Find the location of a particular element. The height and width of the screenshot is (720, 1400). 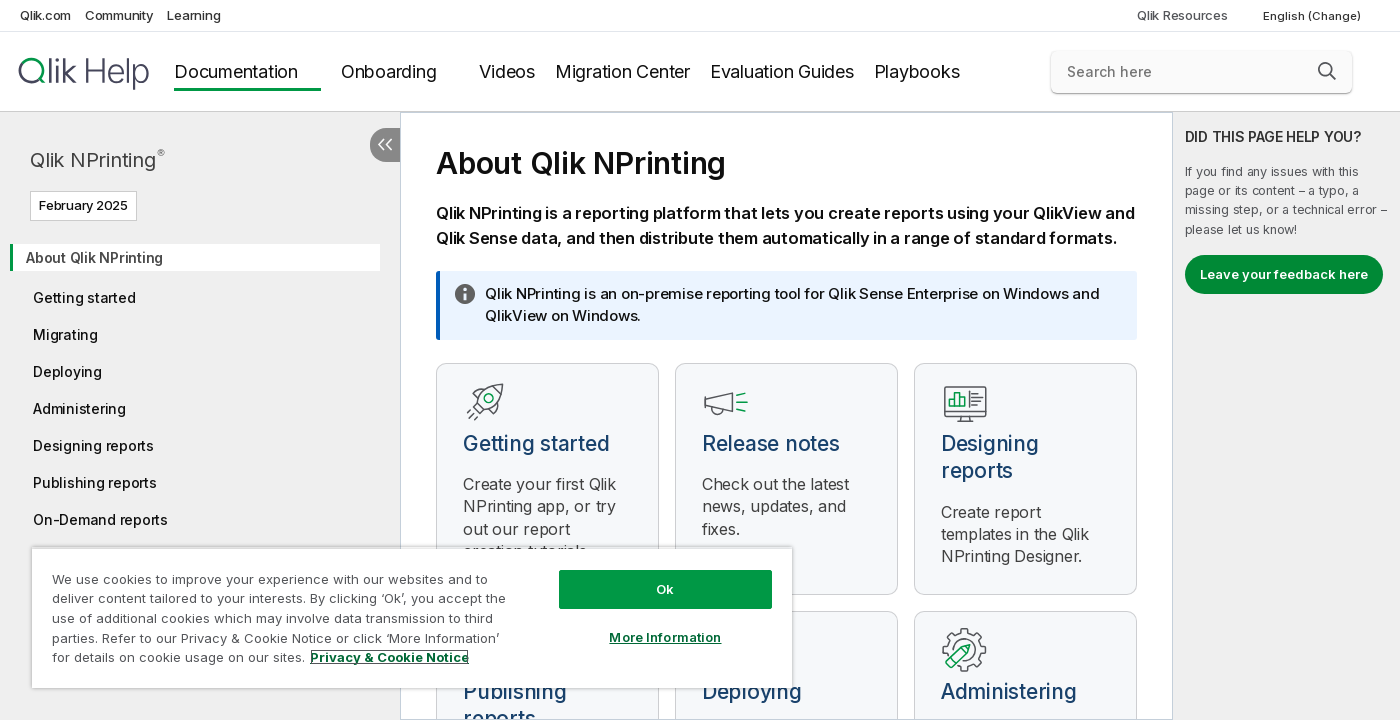

[tree] is located at coordinates (200, 437).